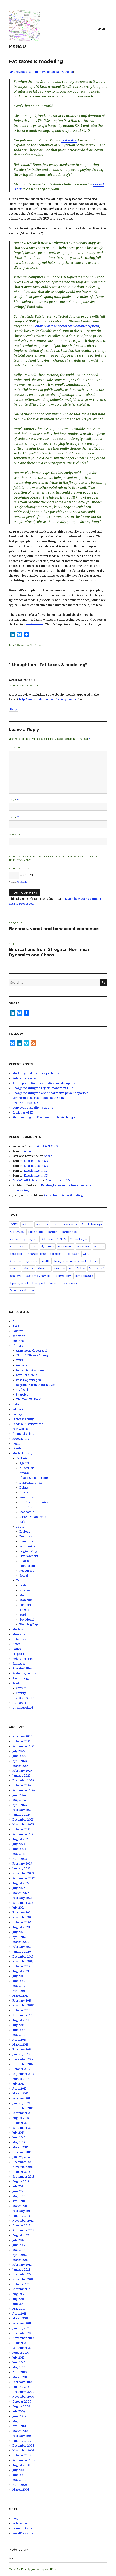 This screenshot has height=2576, width=116. I want to click on Thesis, so click(24, 1609).